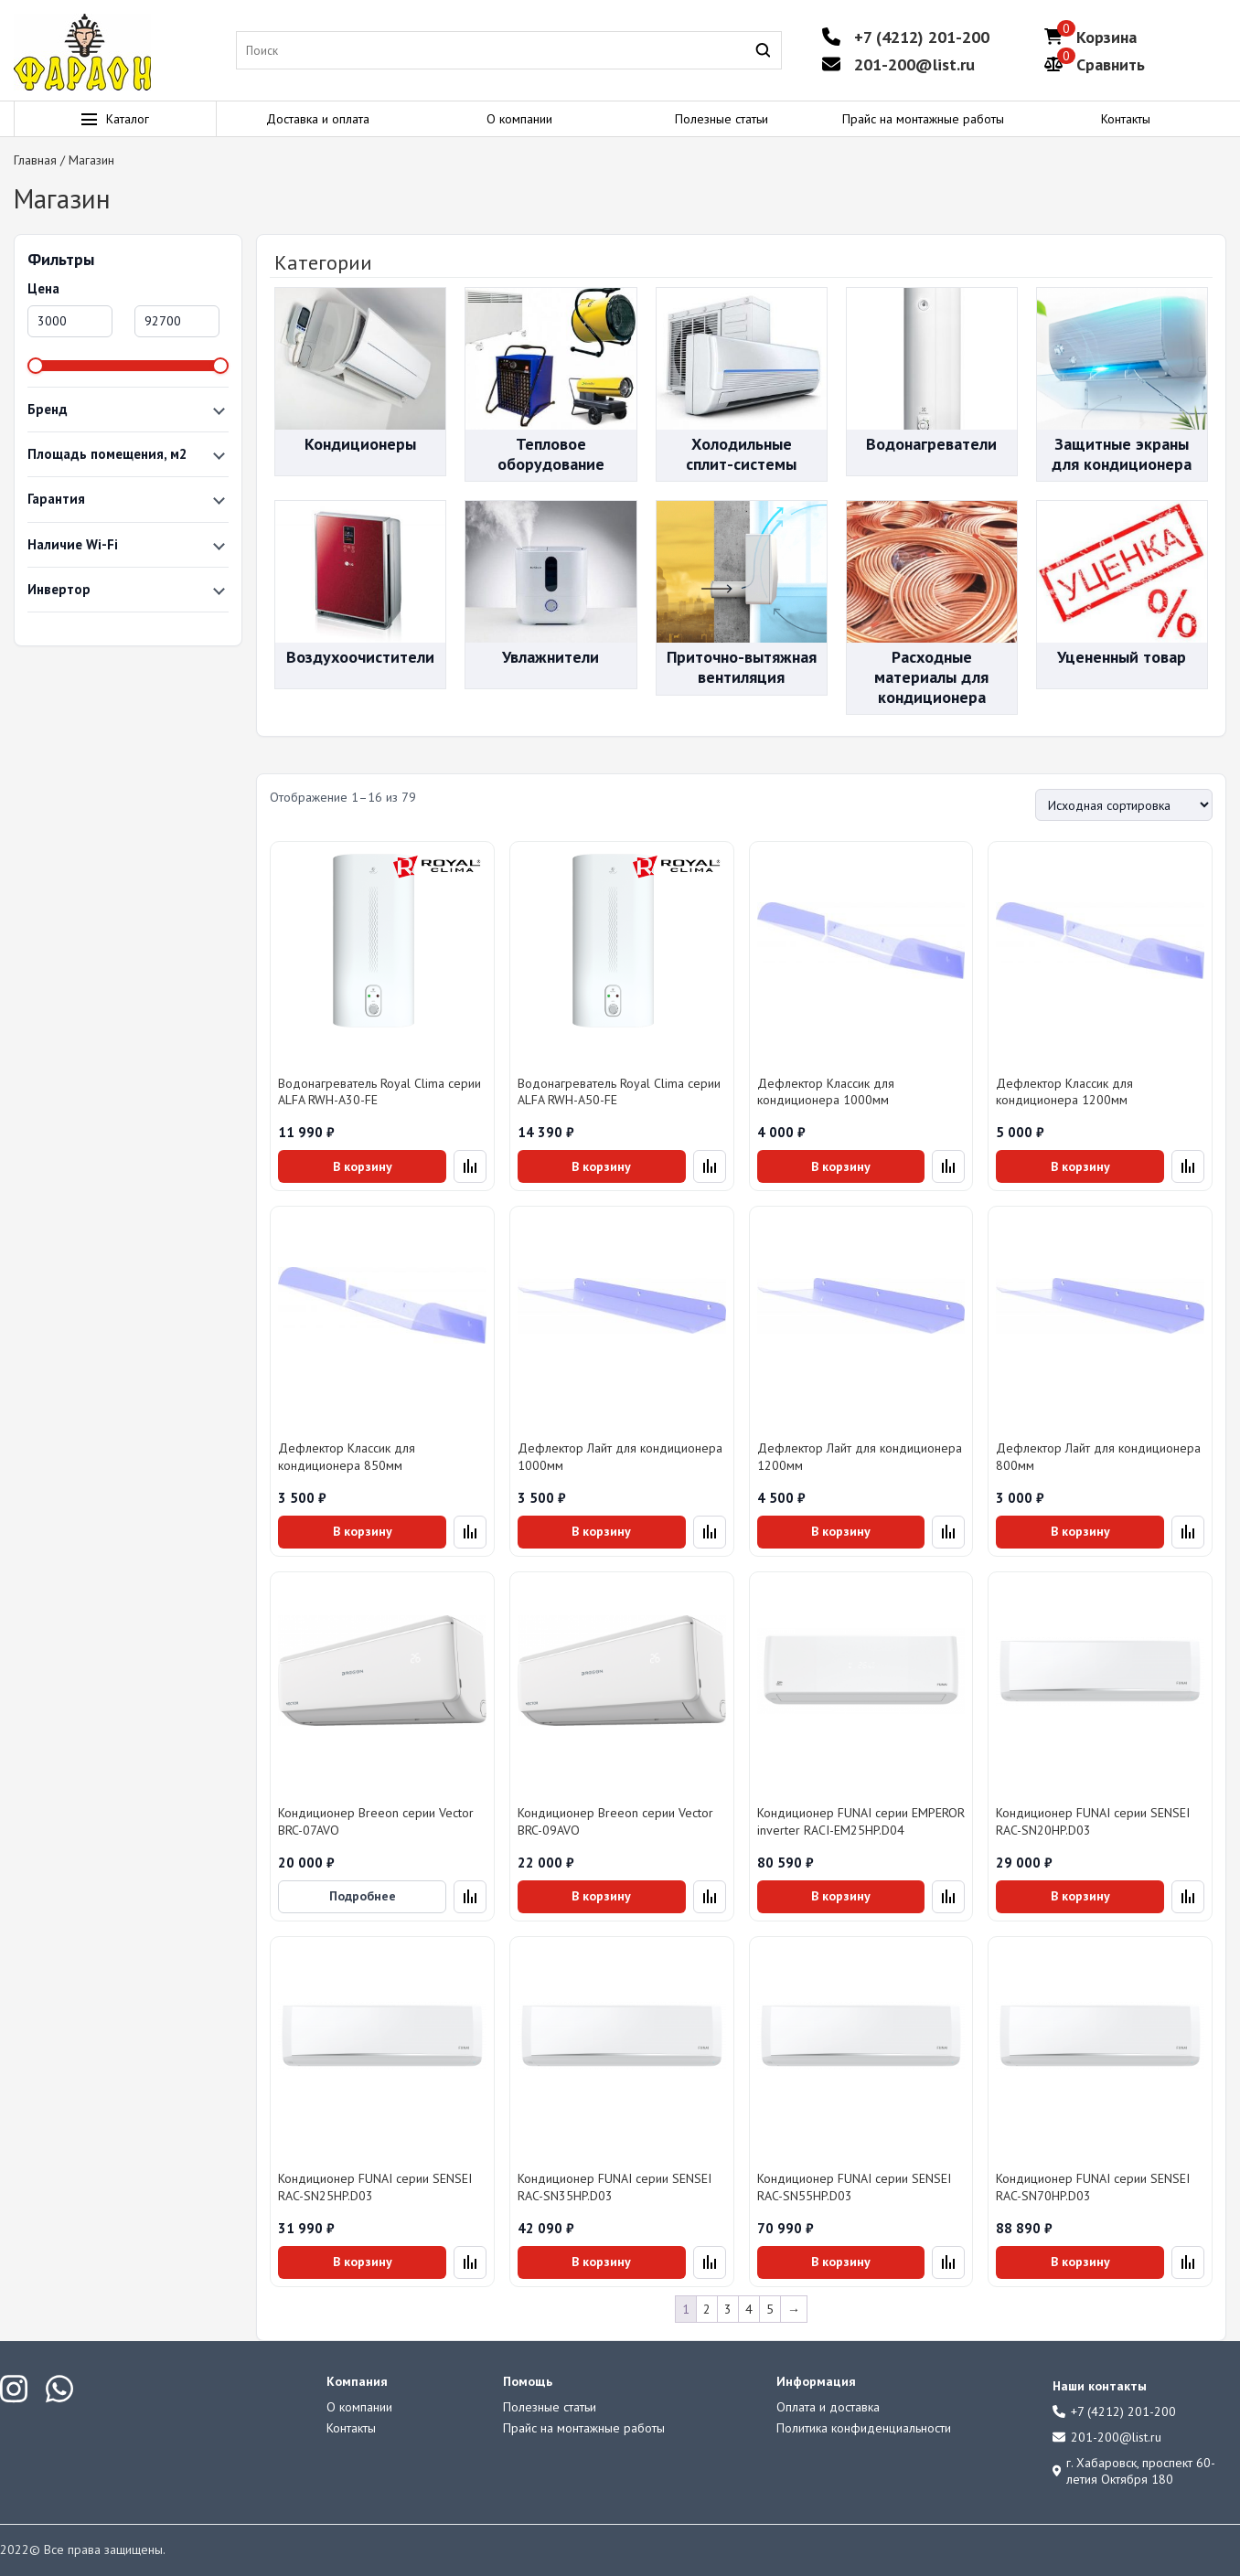 The width and height of the screenshot is (1240, 2576). What do you see at coordinates (601, 1896) in the screenshot?
I see `В корзину [Добавить в корзину «Кондиционер Breeon серии Vector BRC-09AVO»]` at bounding box center [601, 1896].